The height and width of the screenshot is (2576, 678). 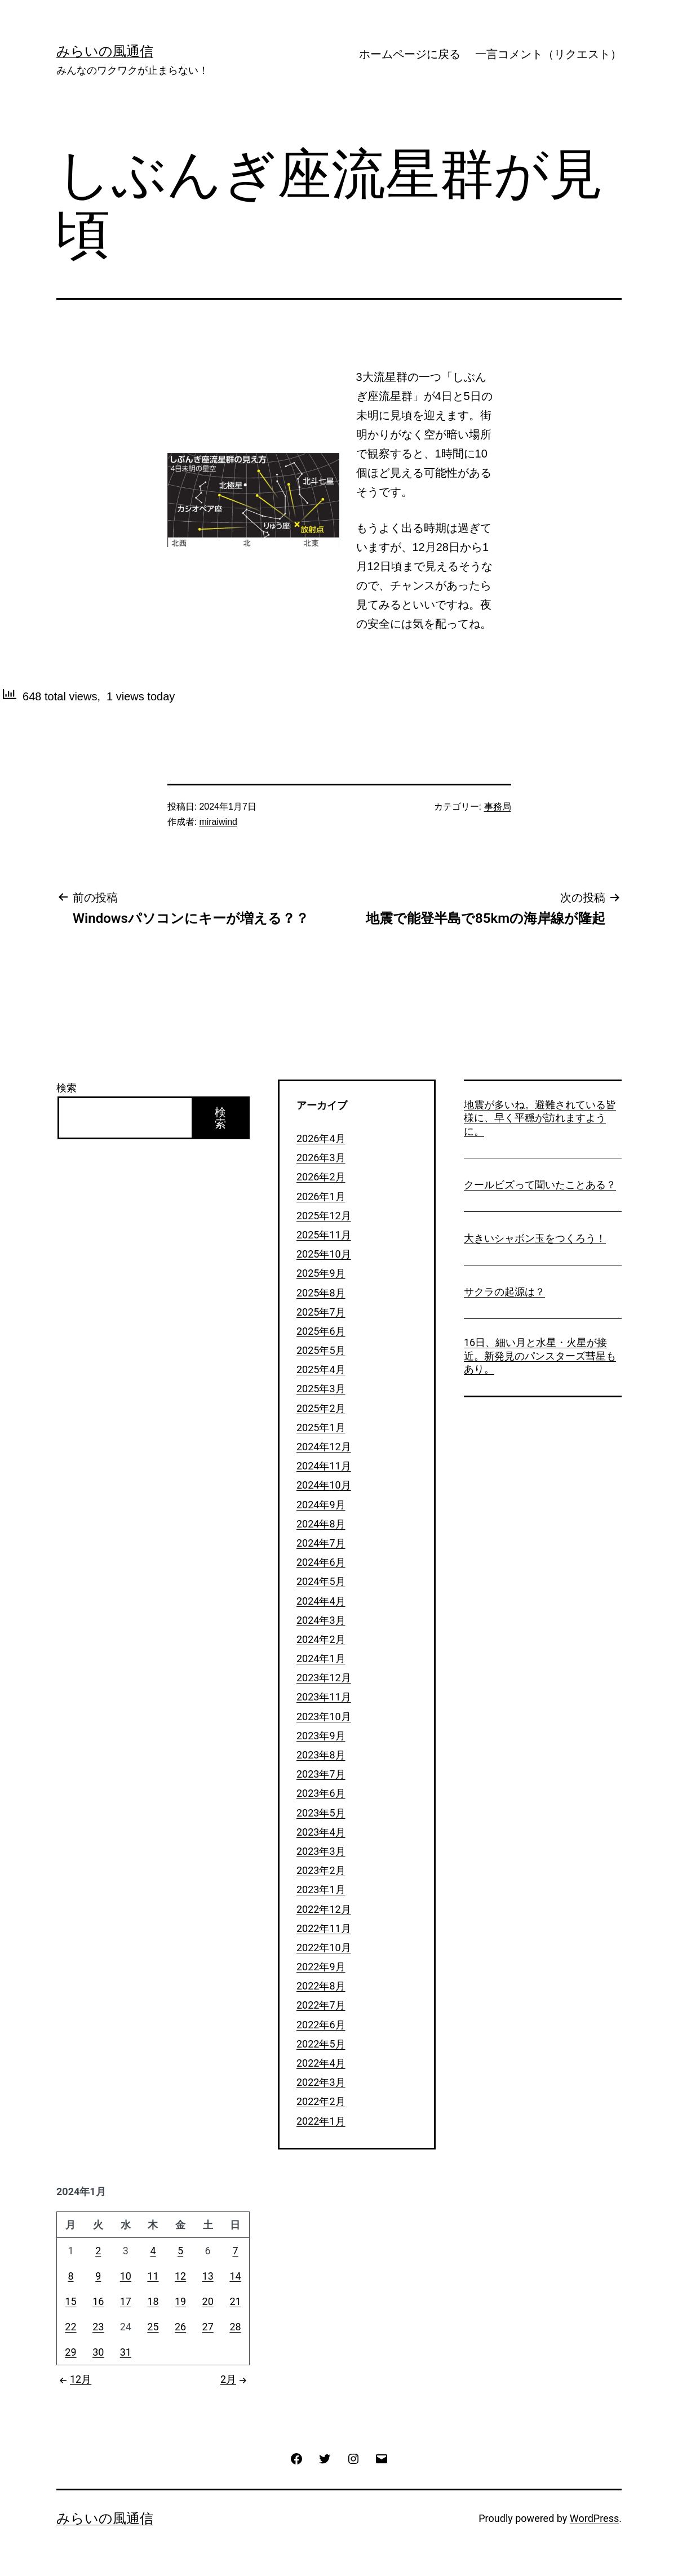 I want to click on 13 [2024年1月13日 に投稿を公開], so click(x=208, y=2276).